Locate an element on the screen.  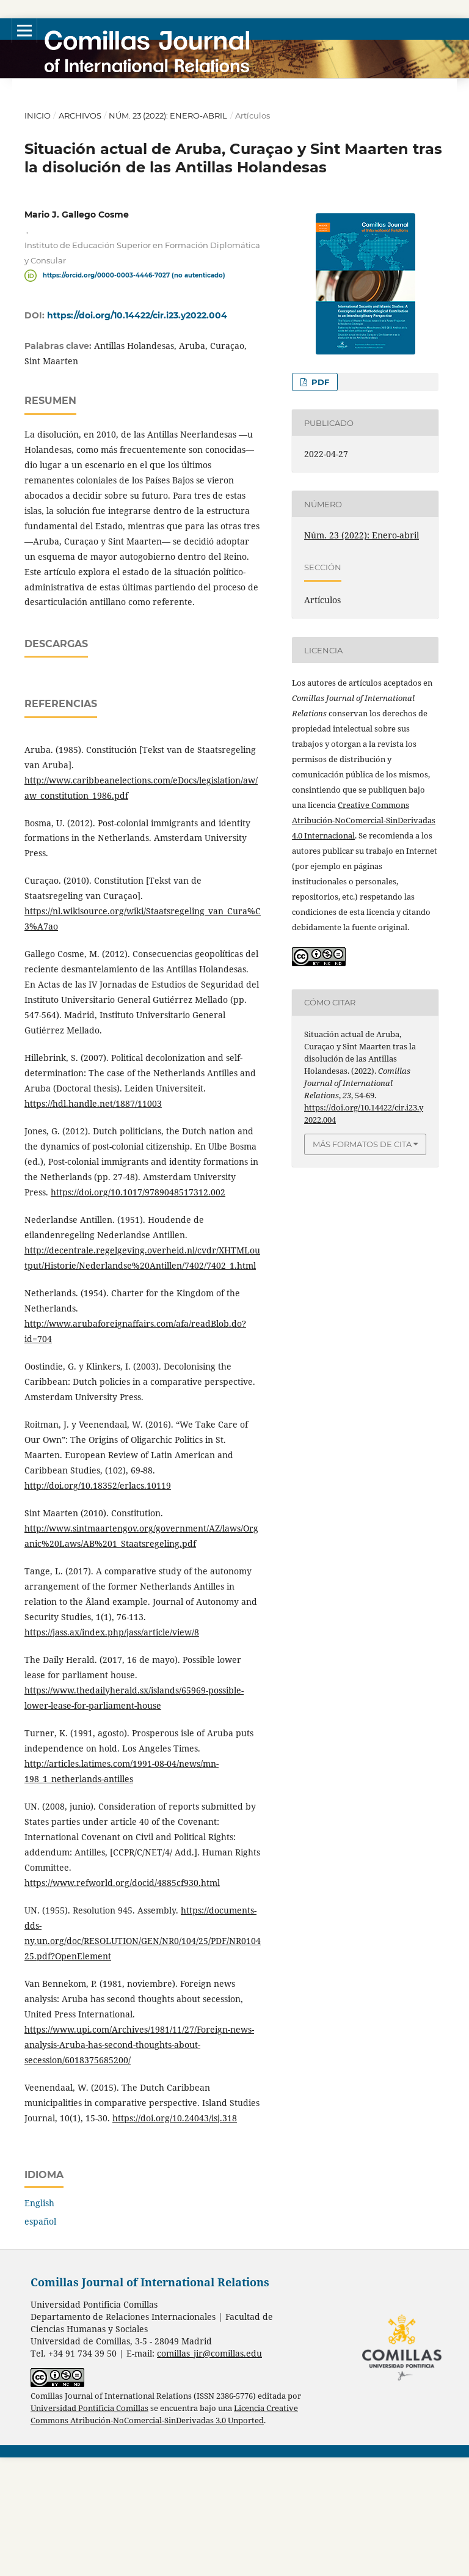
Más formatos de cita is located at coordinates (362, 1144).